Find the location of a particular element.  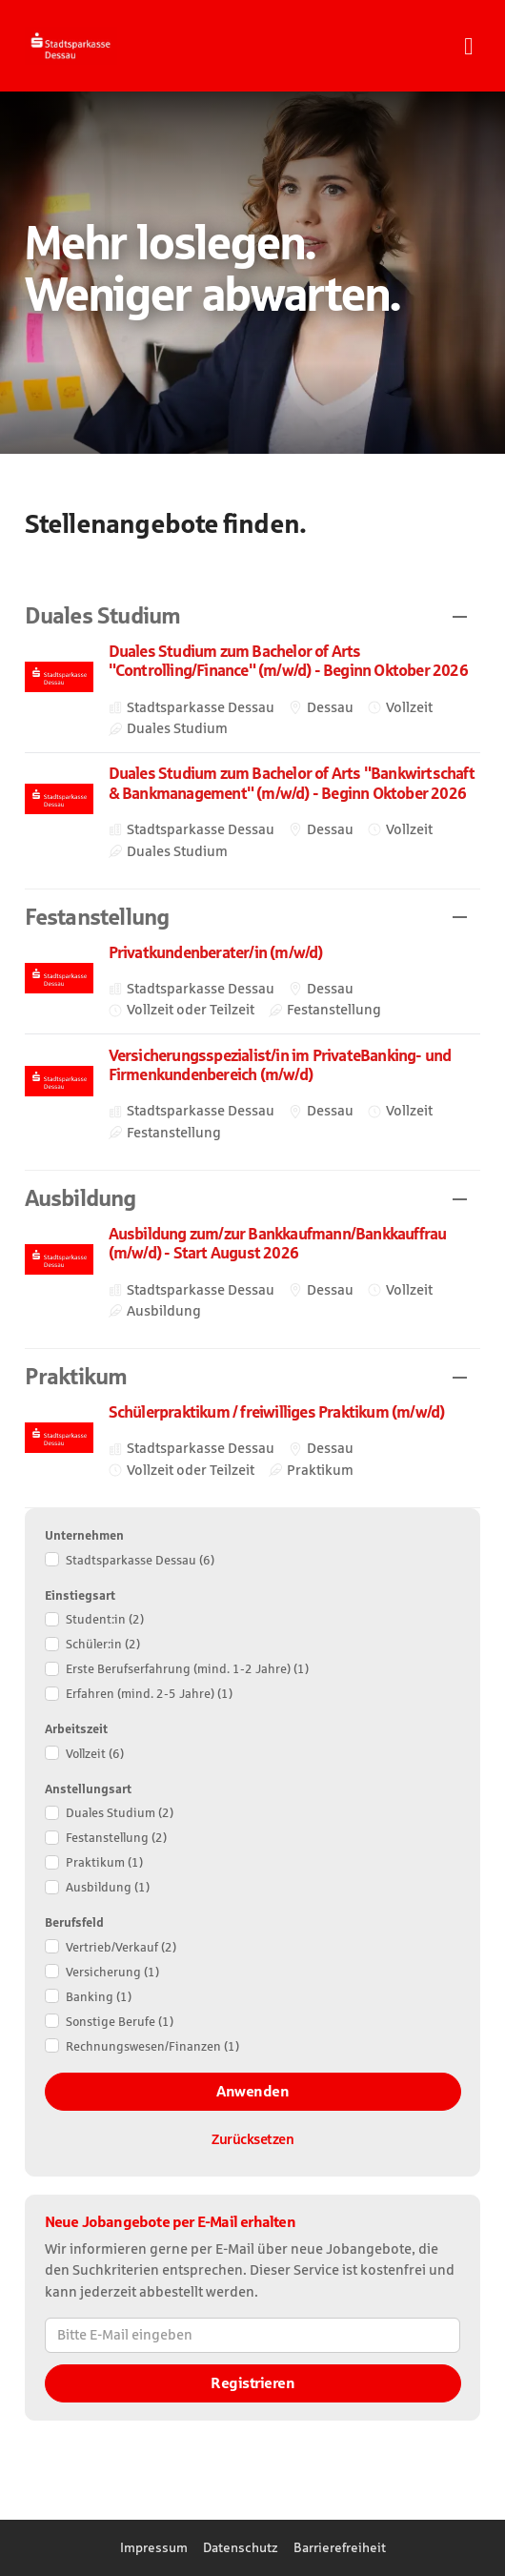

Banking is located at coordinates (98, 1997).